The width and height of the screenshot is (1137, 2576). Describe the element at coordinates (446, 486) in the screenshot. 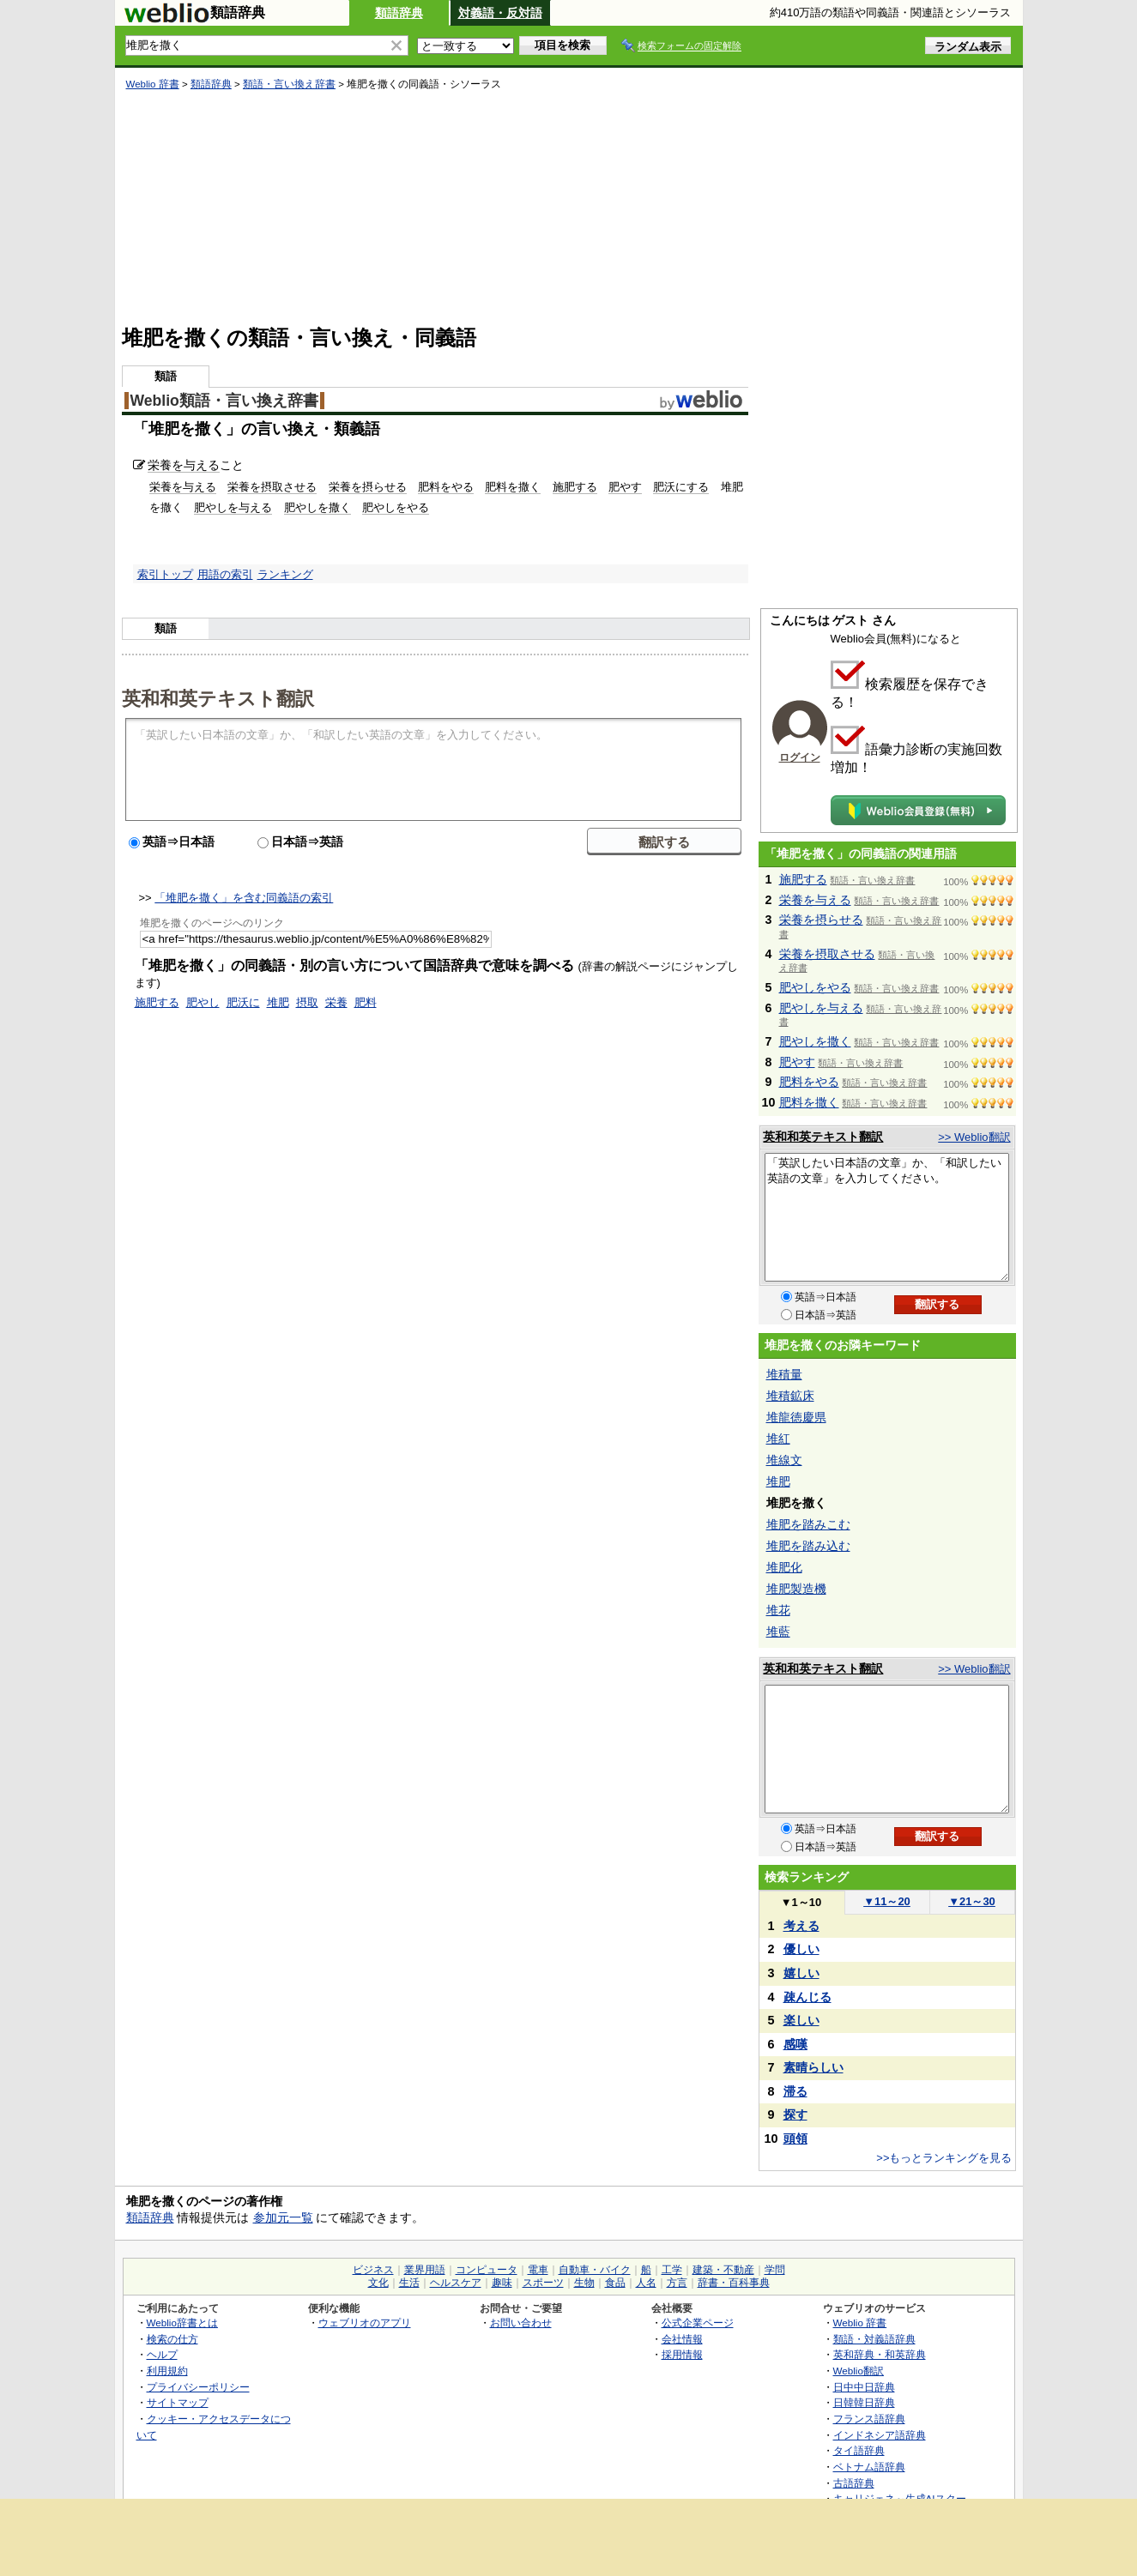

I see `肥料をやる` at that location.